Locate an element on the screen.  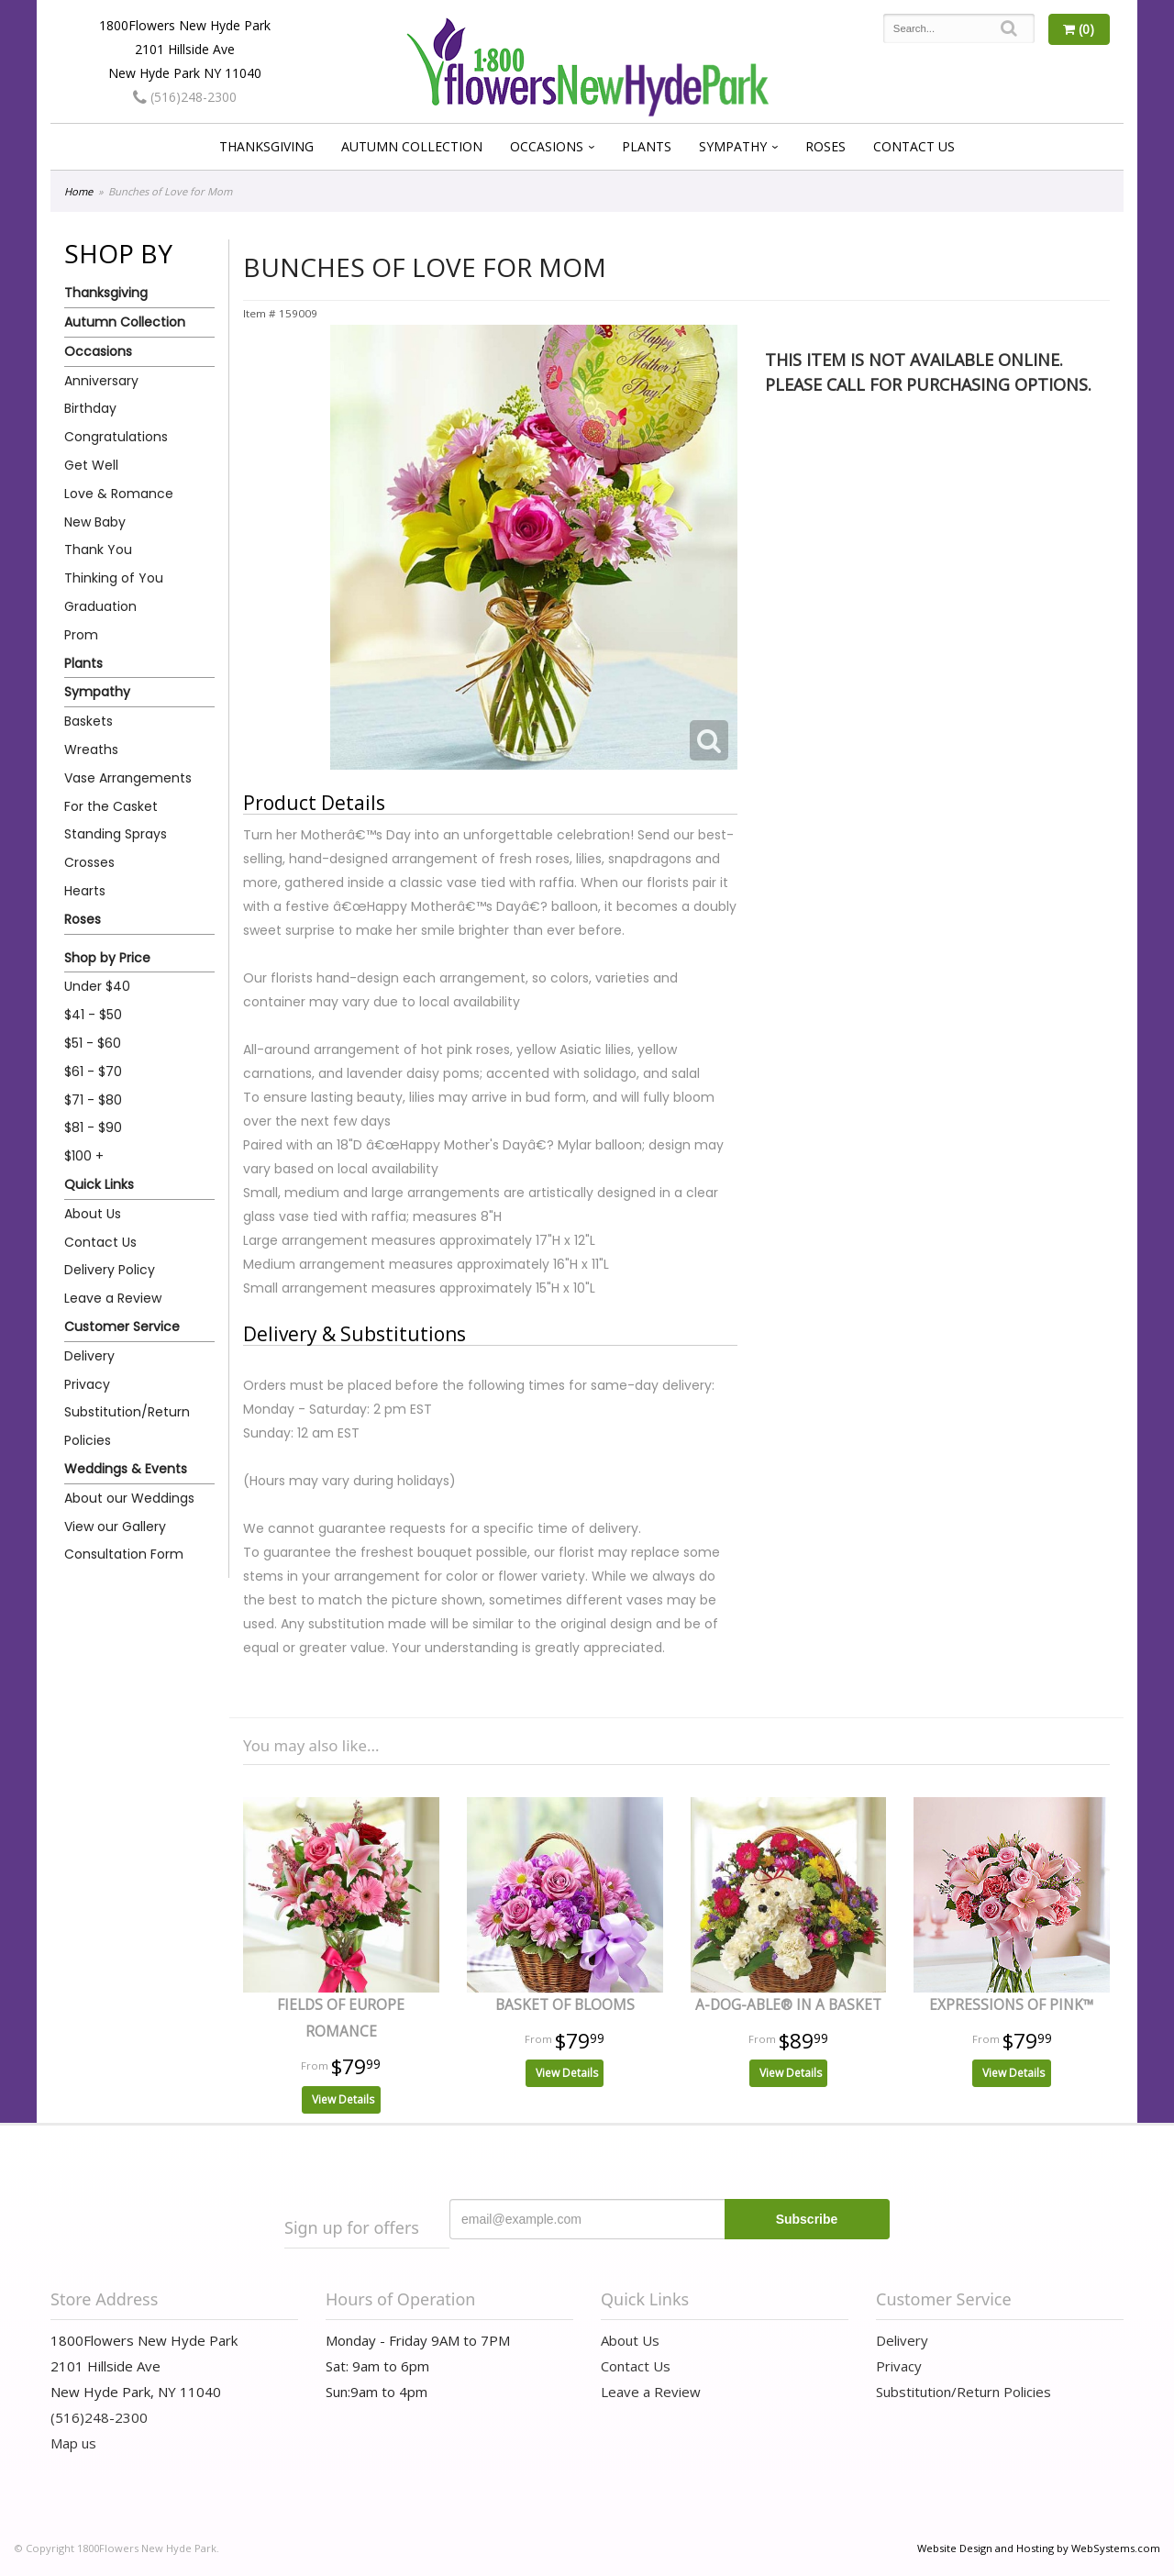
Anniversary is located at coordinates (101, 381).